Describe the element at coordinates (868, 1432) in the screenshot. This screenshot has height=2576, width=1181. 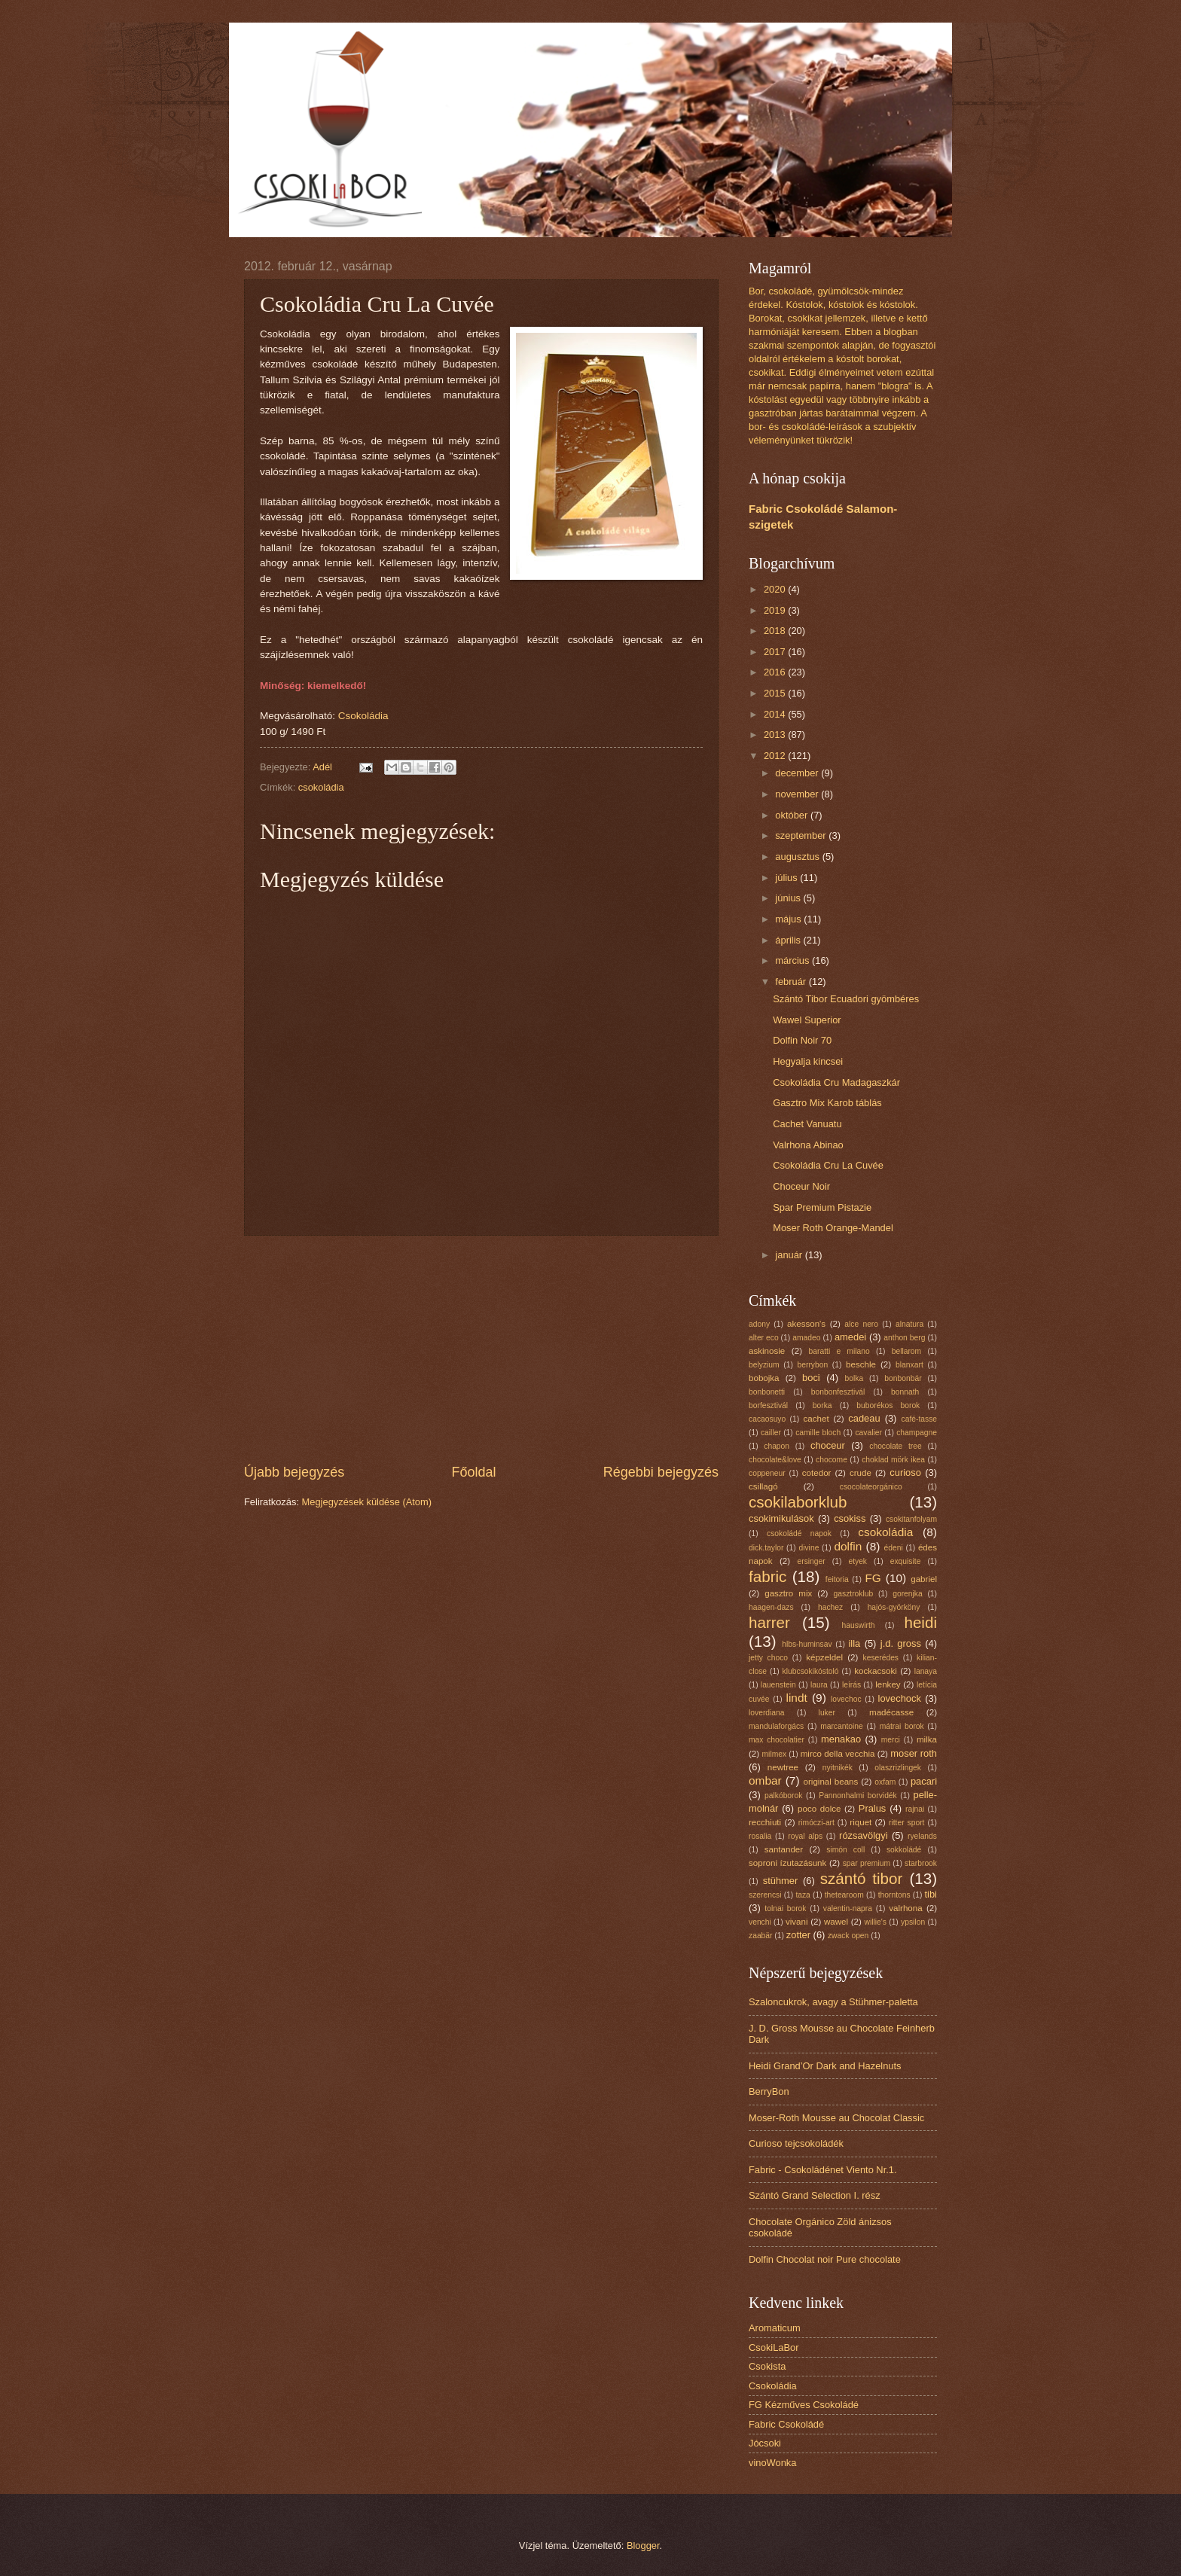
I see `cavalier` at that location.